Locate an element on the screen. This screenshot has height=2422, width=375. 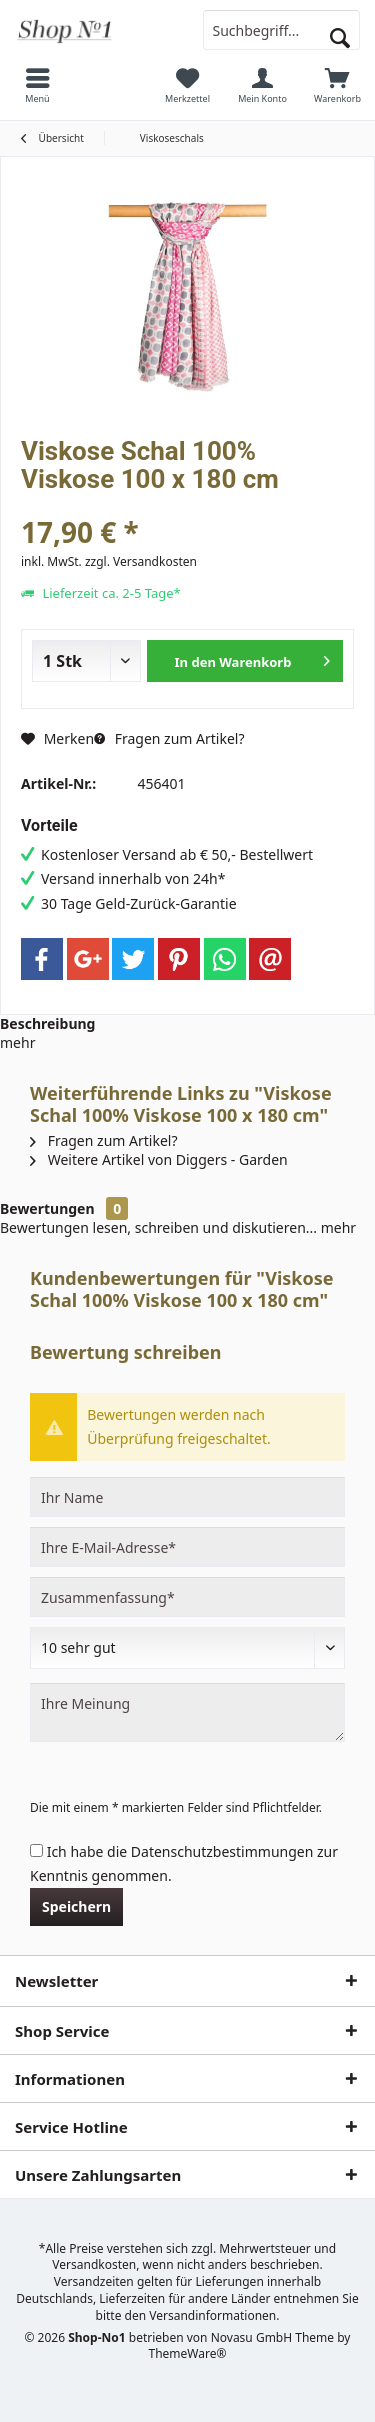
zzgl. Versandkosten is located at coordinates (141, 561).